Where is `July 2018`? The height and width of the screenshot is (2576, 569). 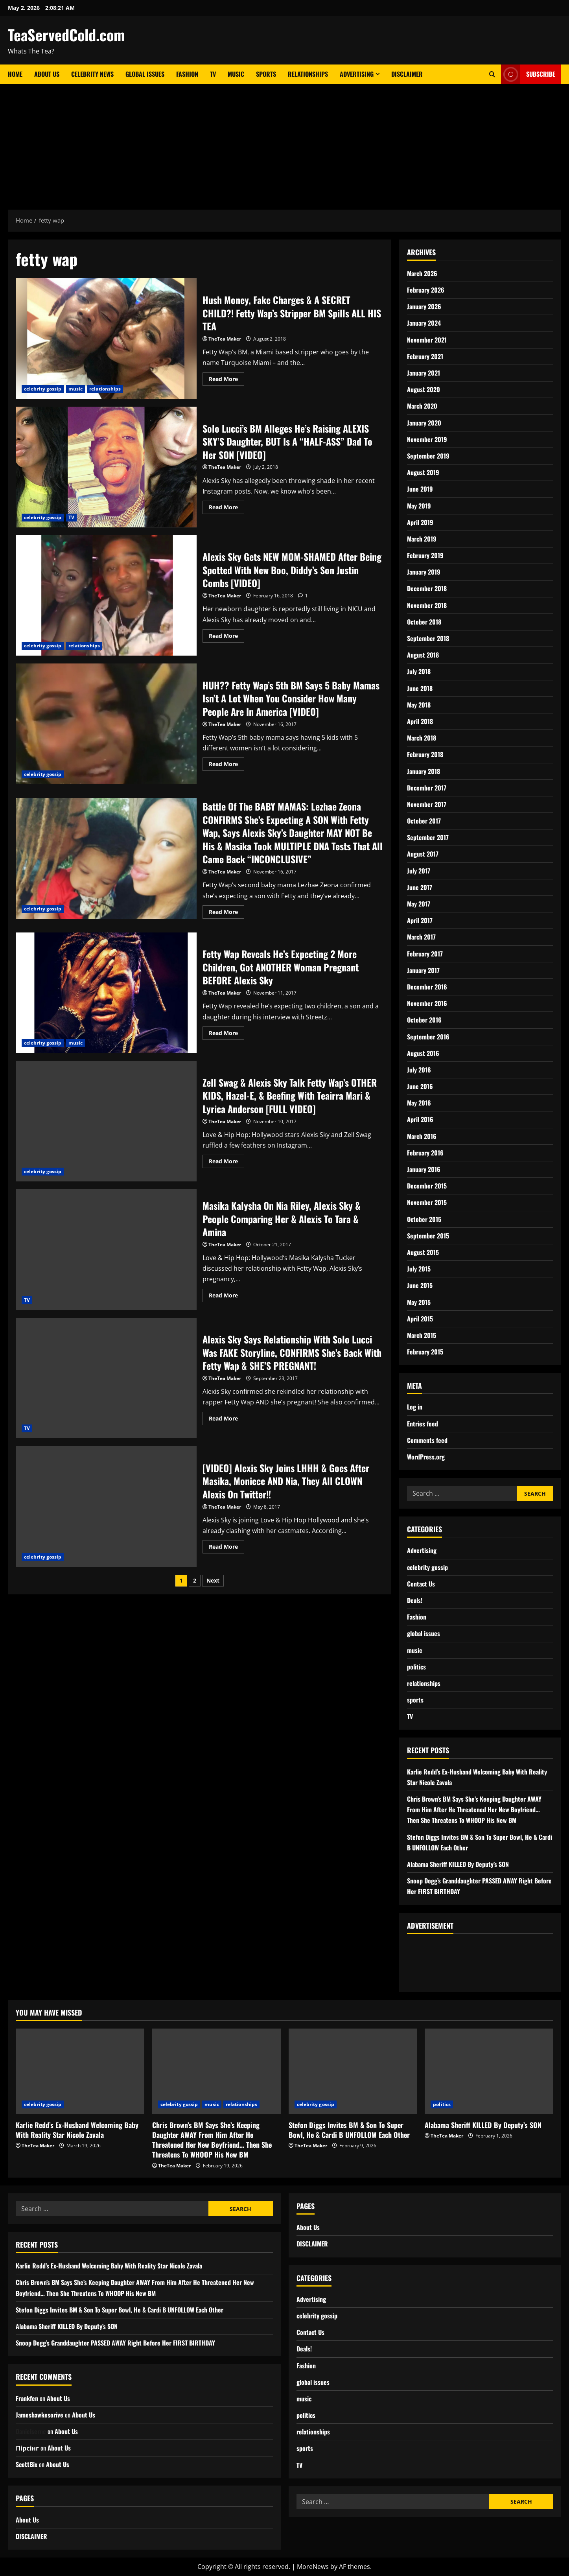
July 2018 is located at coordinates (419, 671).